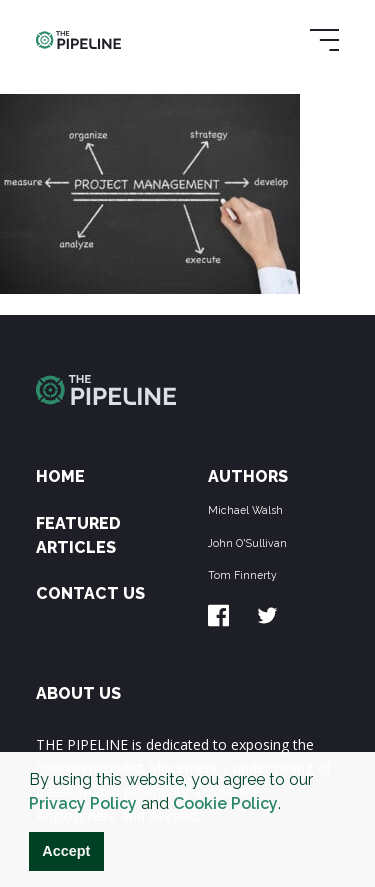 The image size is (375, 887). Describe the element at coordinates (247, 543) in the screenshot. I see `John O'Sullivan` at that location.